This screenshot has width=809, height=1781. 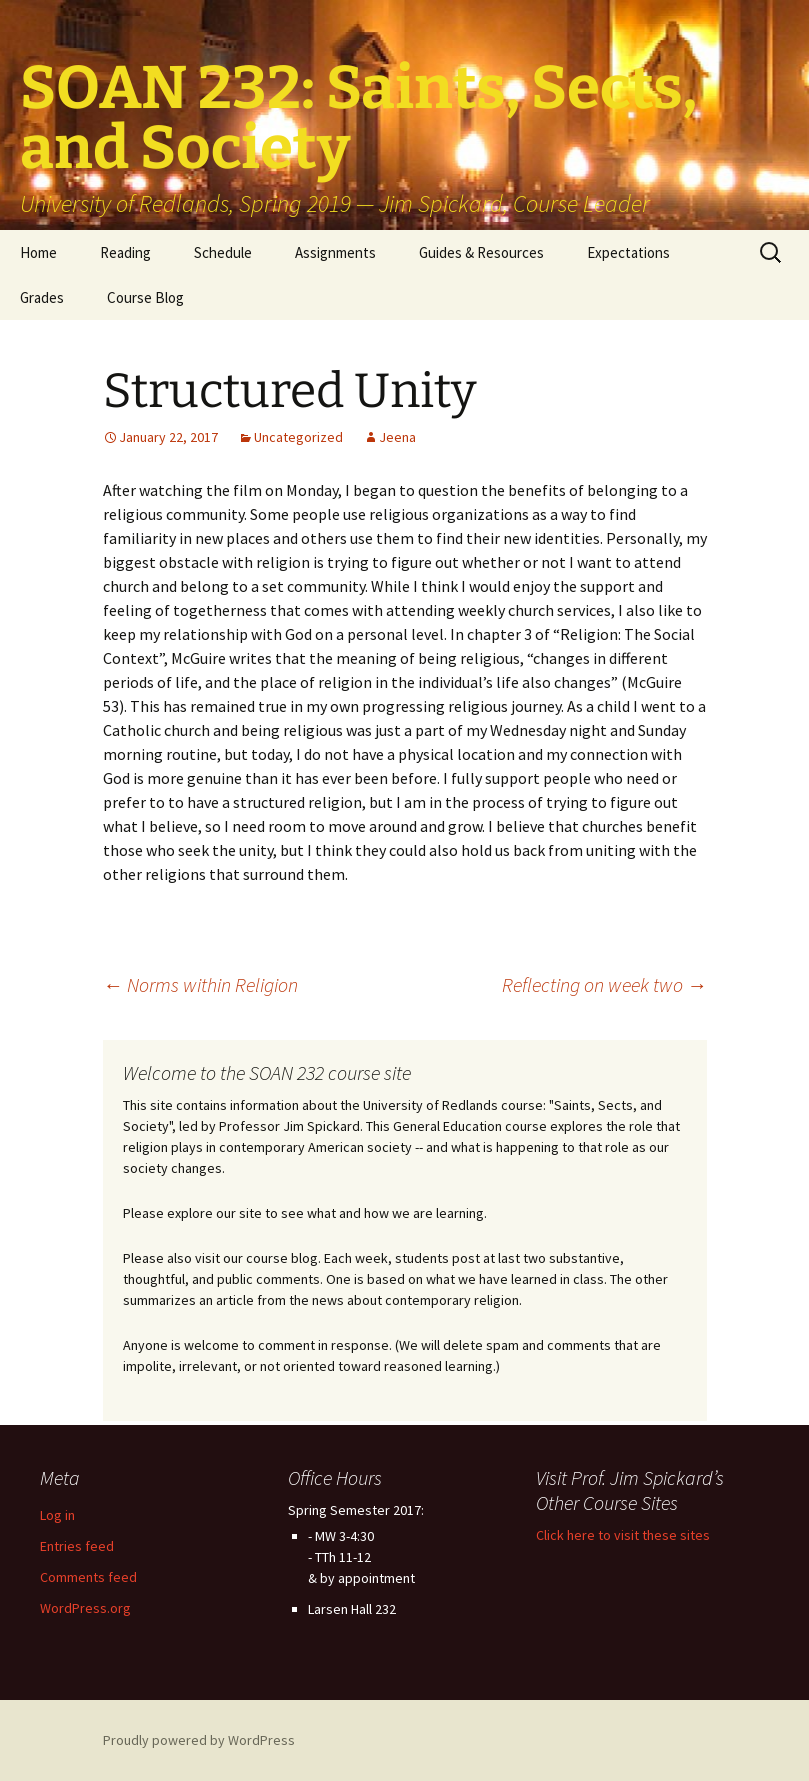 What do you see at coordinates (628, 252) in the screenshot?
I see `Expectations` at bounding box center [628, 252].